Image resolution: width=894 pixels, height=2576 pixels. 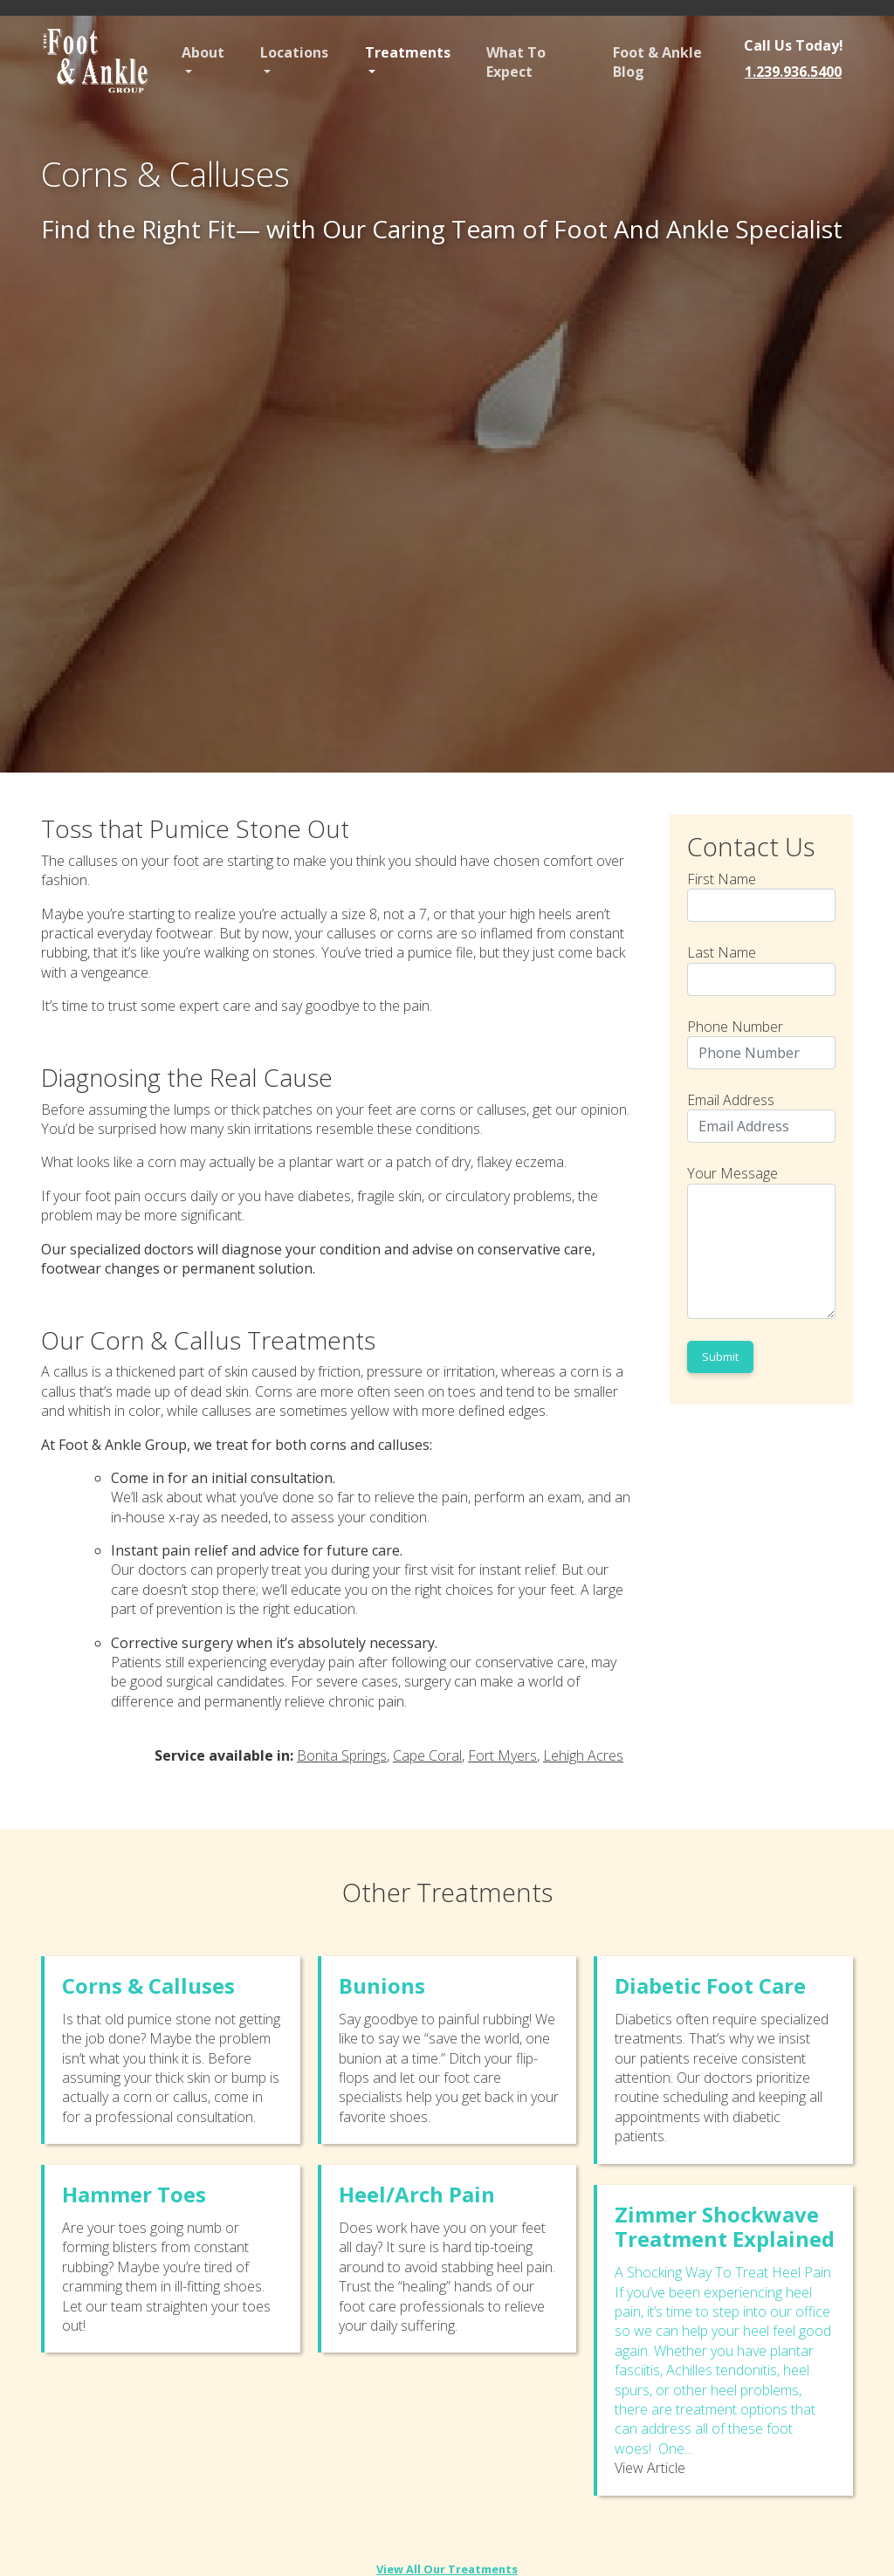 I want to click on Lehigh Acres, so click(x=583, y=1755).